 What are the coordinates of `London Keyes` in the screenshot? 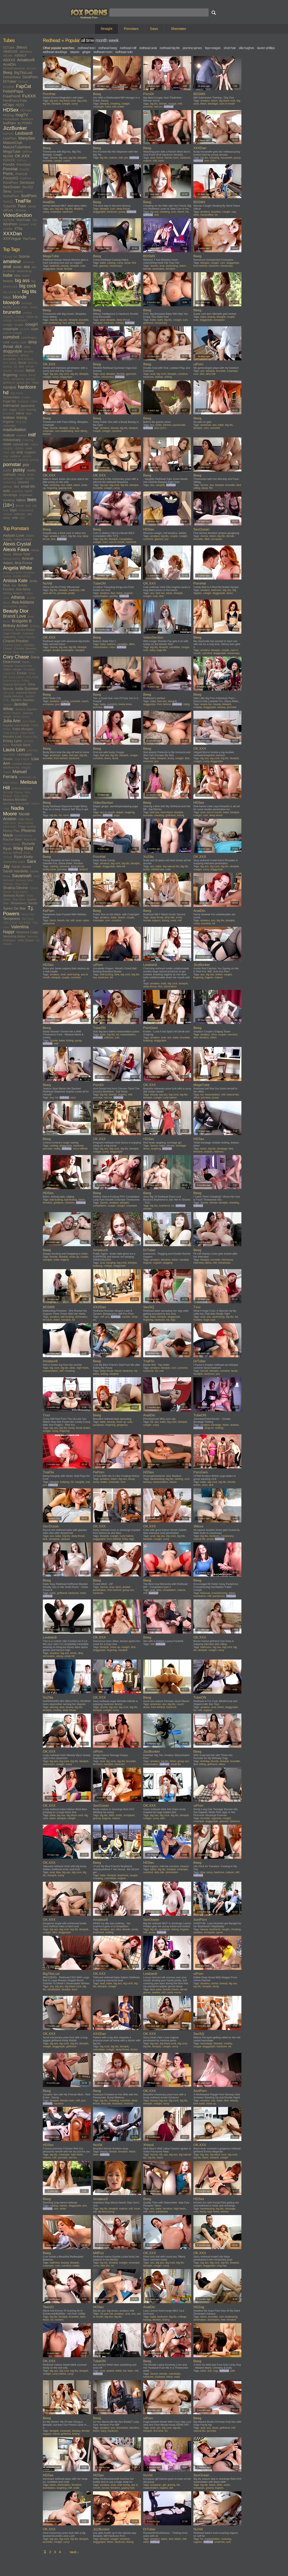 It's located at (22, 763).